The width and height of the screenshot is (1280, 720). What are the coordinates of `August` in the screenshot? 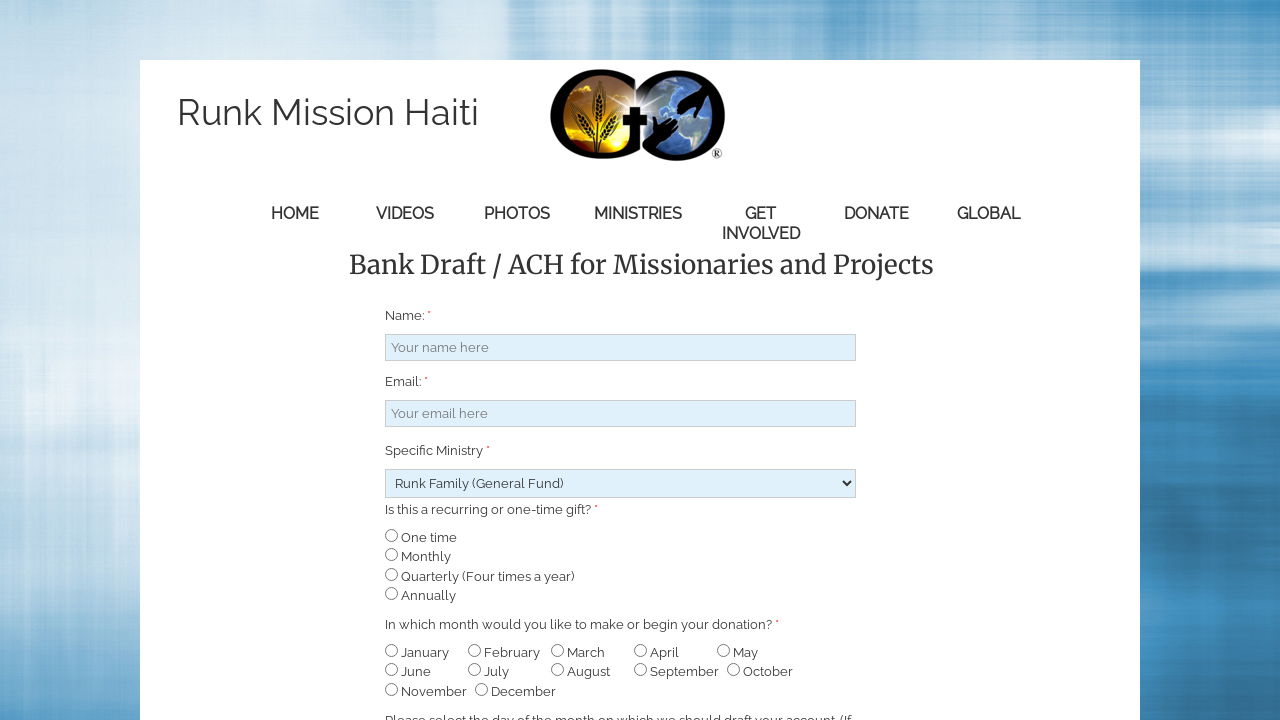 It's located at (580, 671).